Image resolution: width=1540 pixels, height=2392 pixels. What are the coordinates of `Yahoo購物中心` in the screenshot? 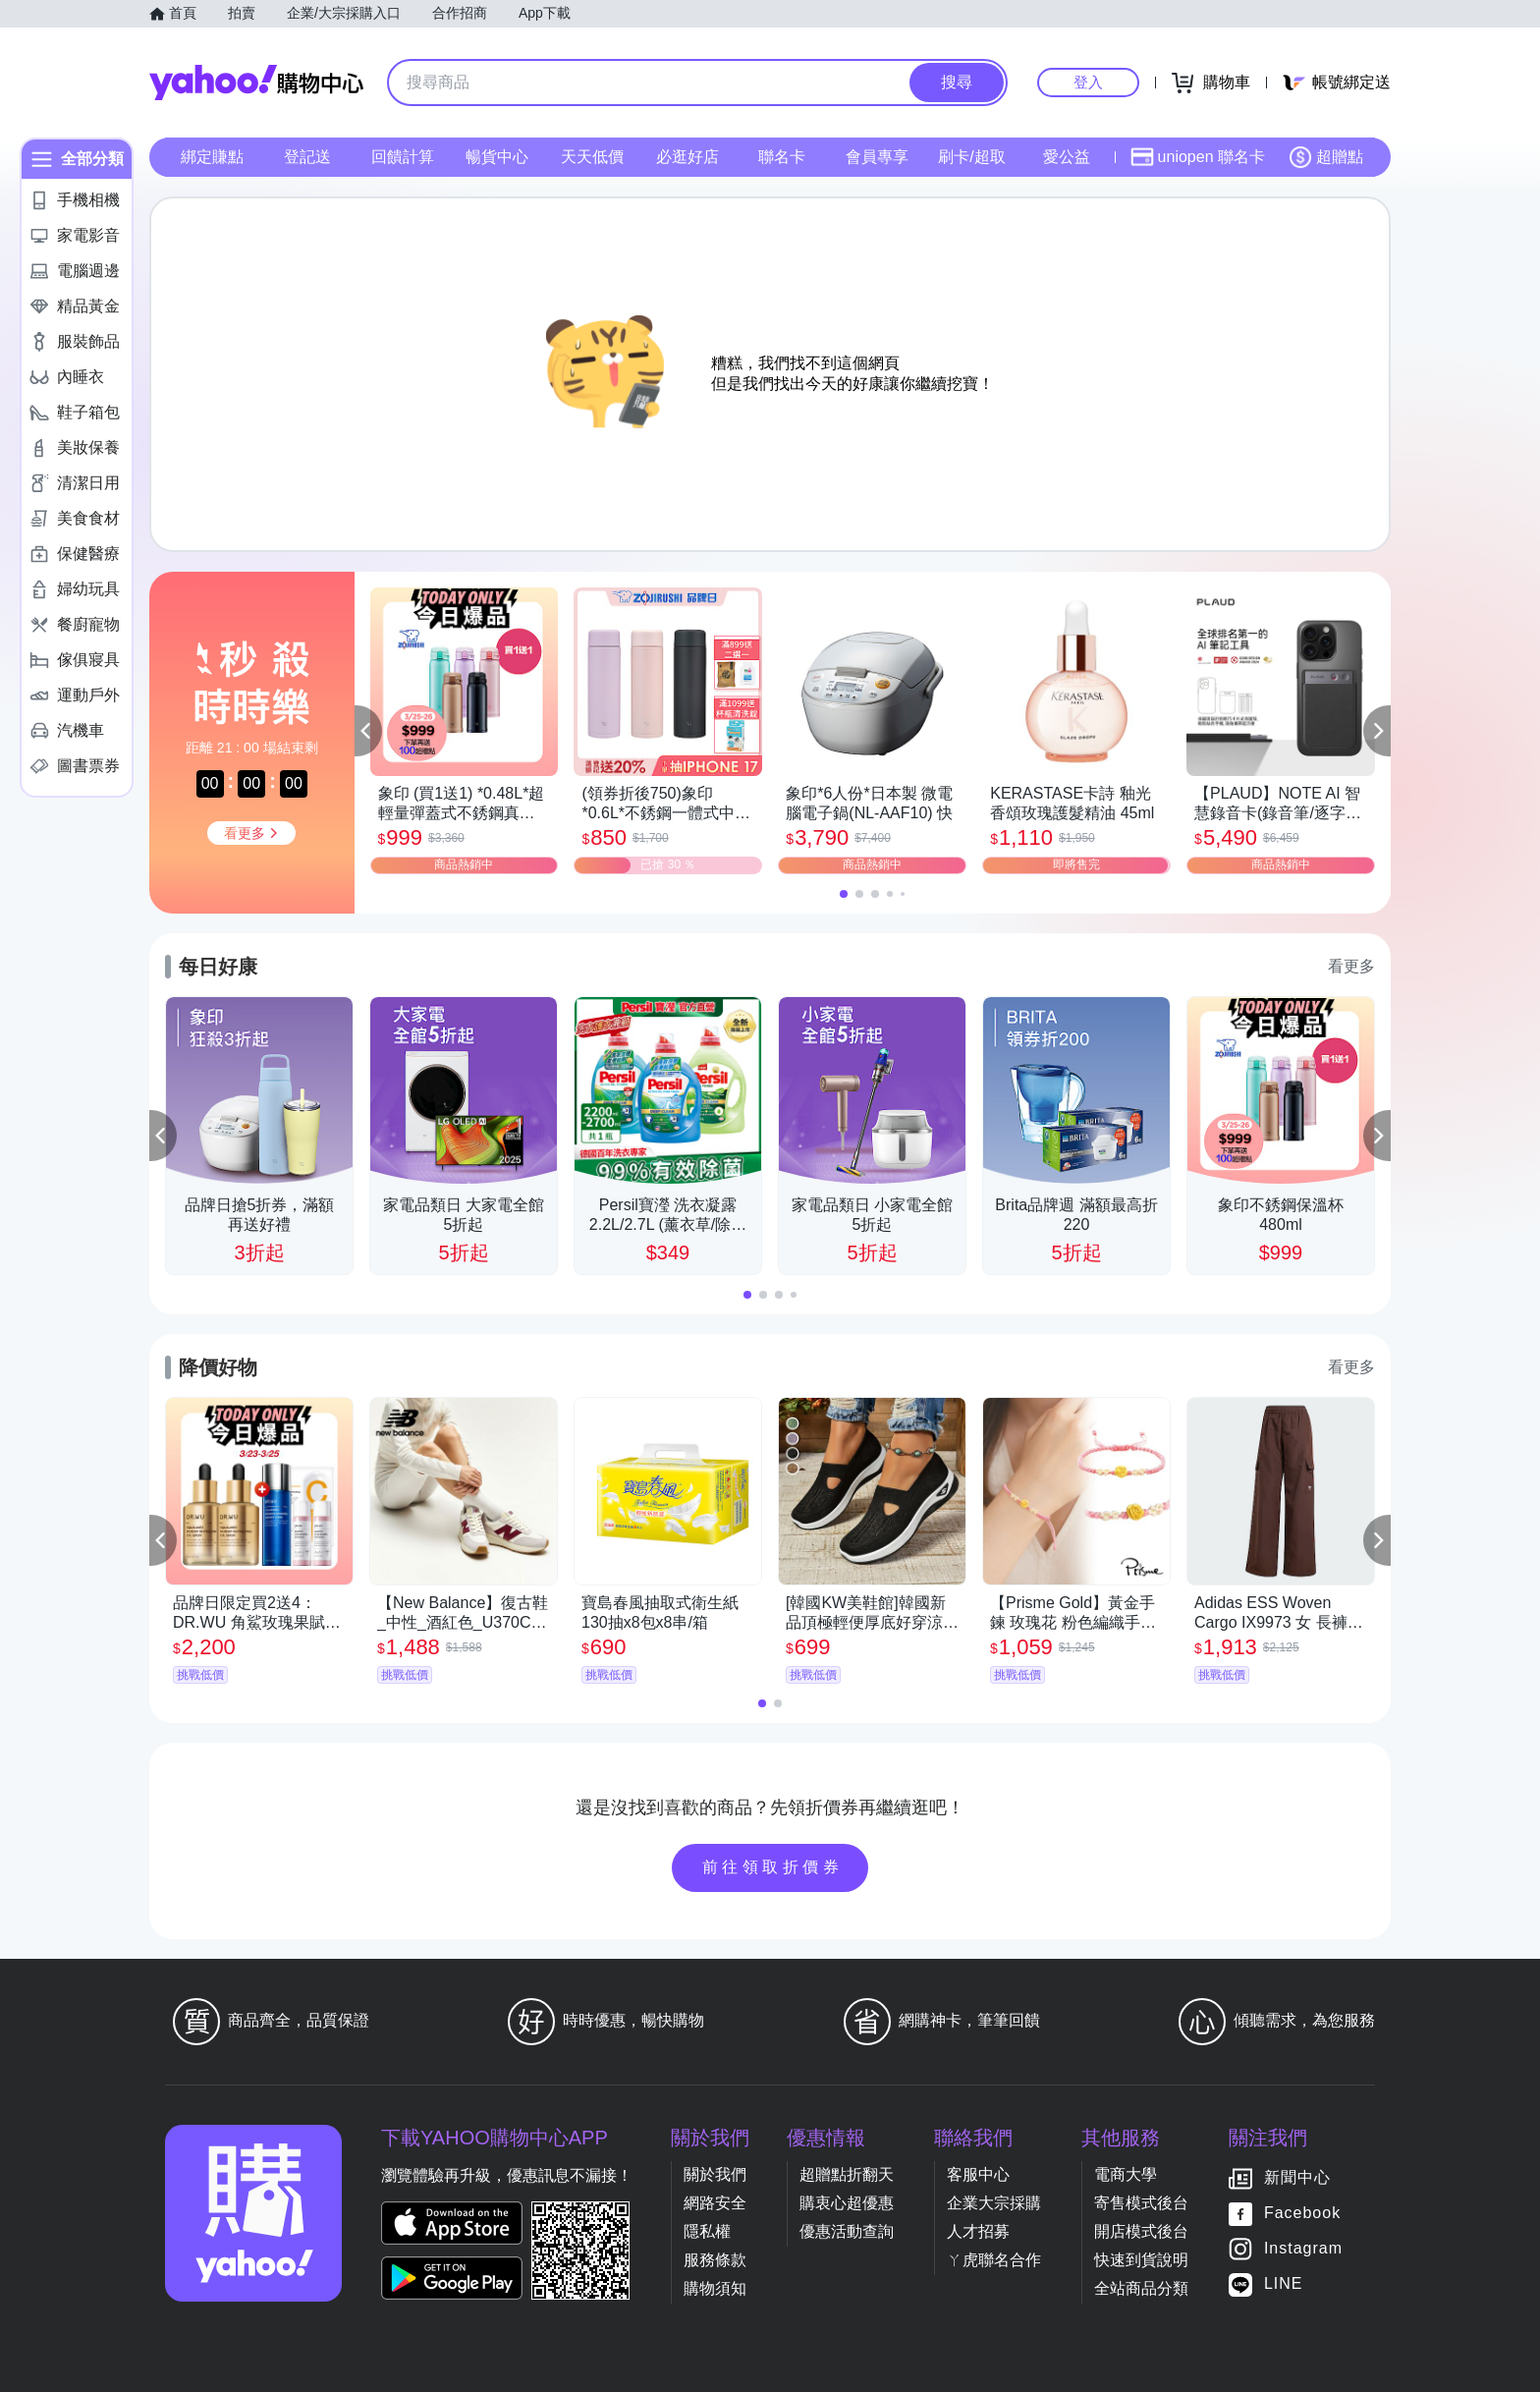 It's located at (256, 82).